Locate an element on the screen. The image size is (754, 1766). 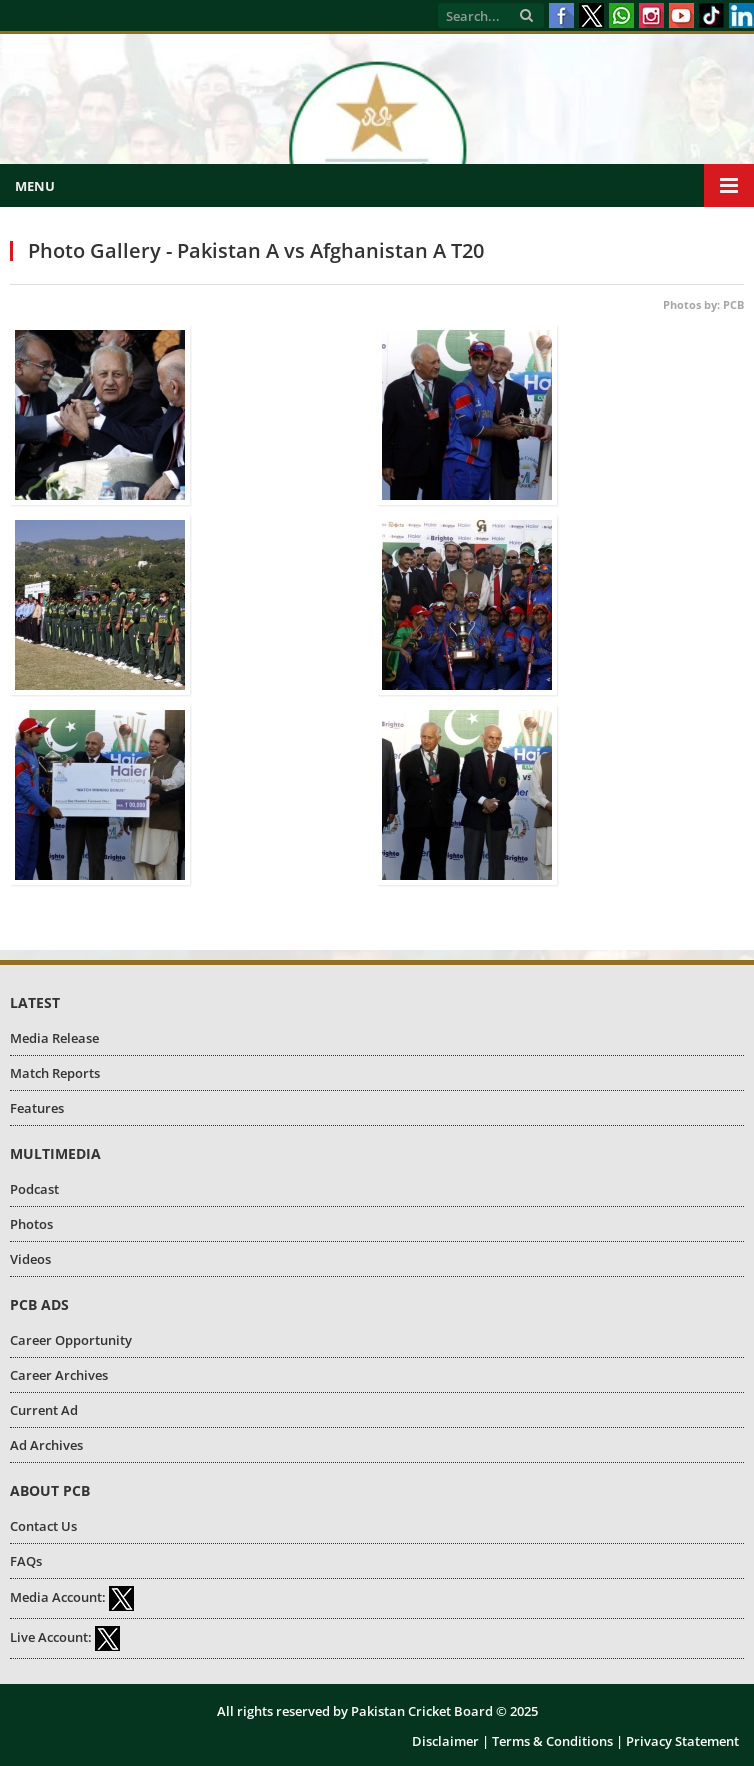
Contact Us is located at coordinates (43, 1526).